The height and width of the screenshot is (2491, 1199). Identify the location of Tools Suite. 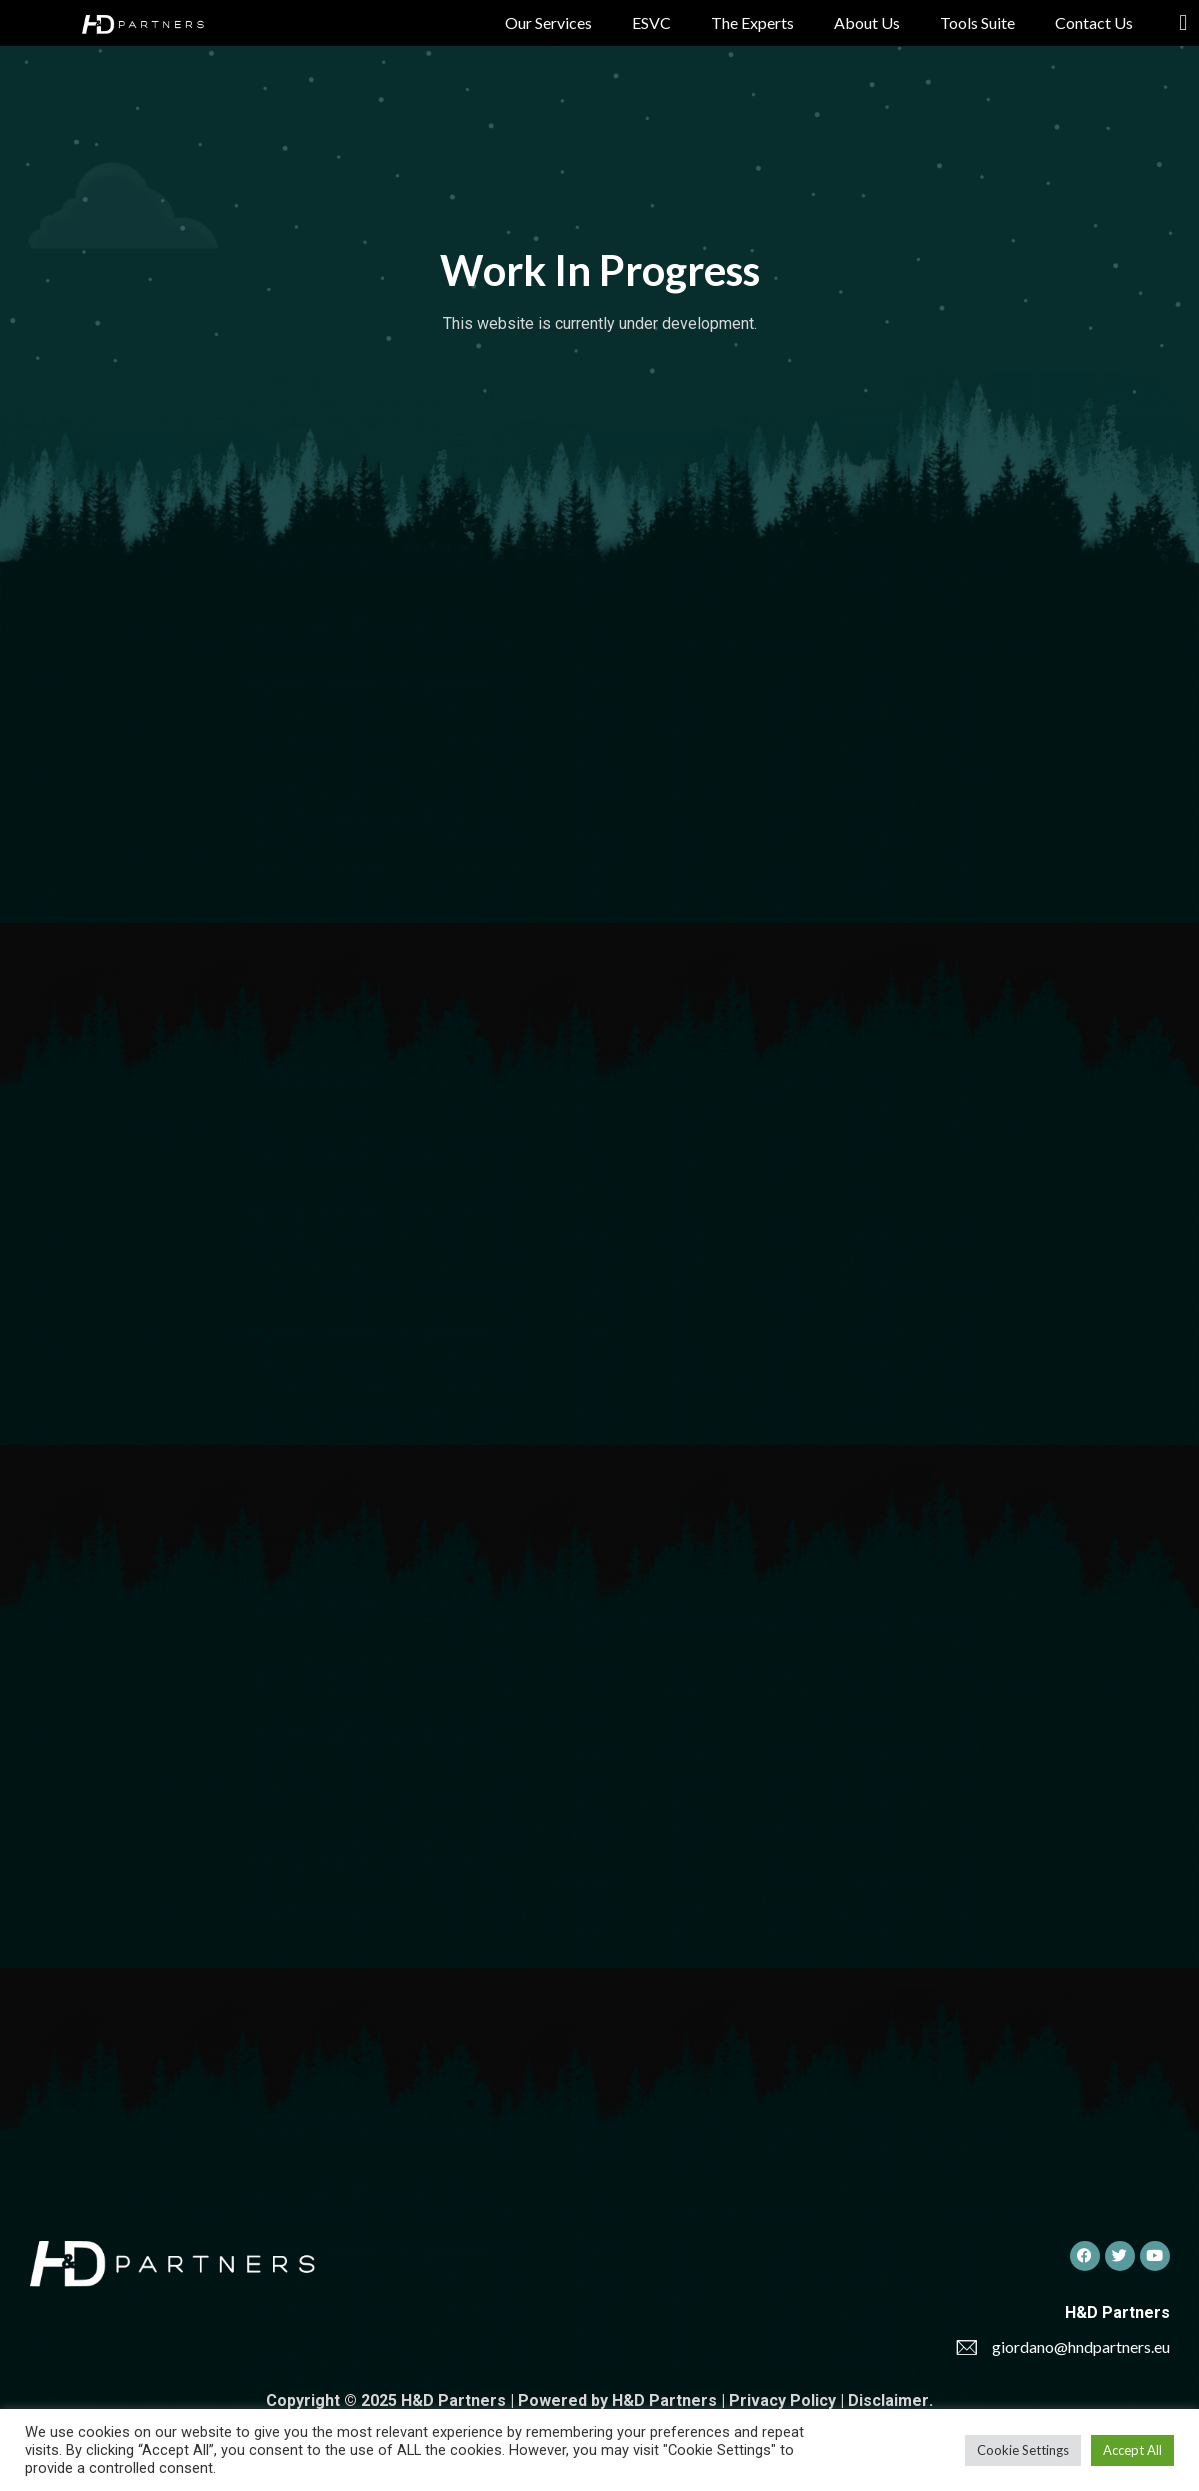
(977, 22).